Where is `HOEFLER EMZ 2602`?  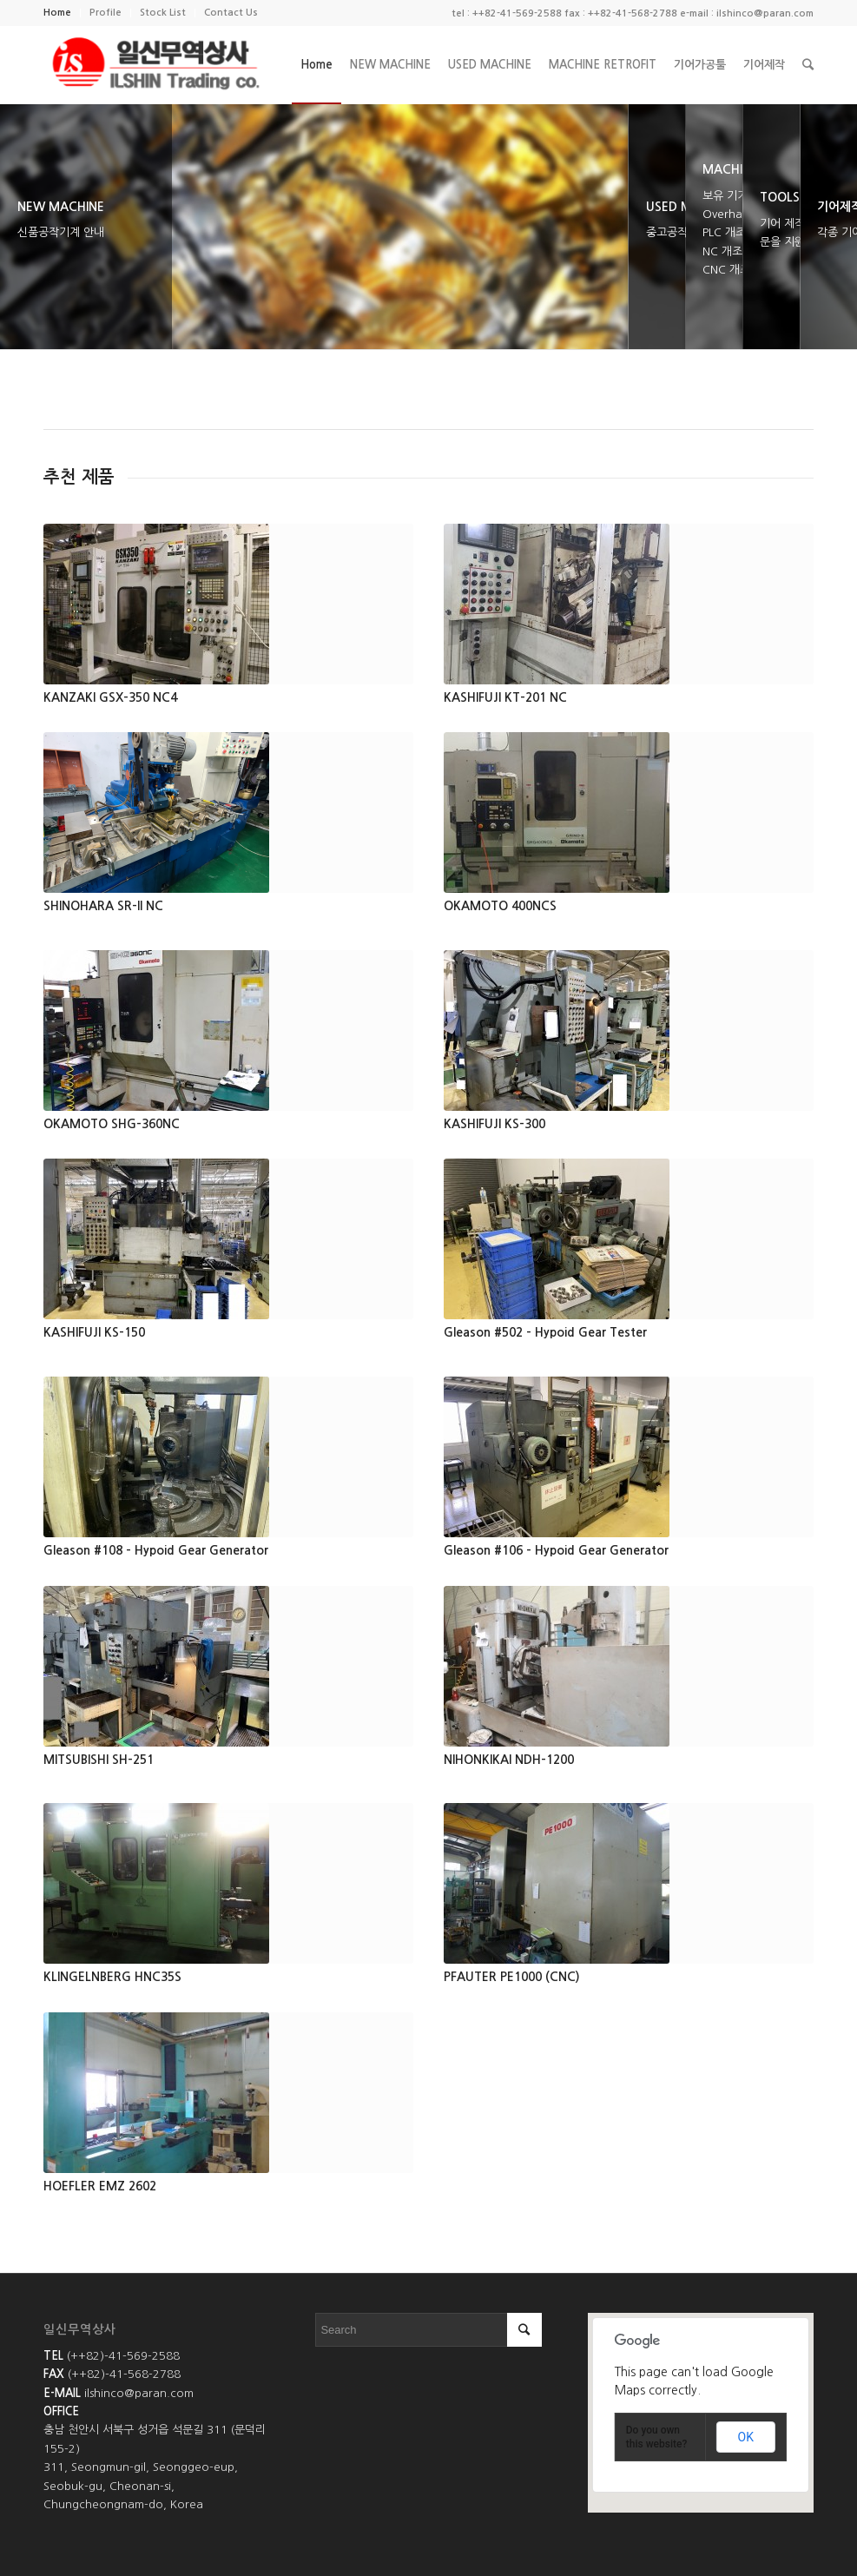 HOEFLER EMZ 2602 is located at coordinates (99, 2186).